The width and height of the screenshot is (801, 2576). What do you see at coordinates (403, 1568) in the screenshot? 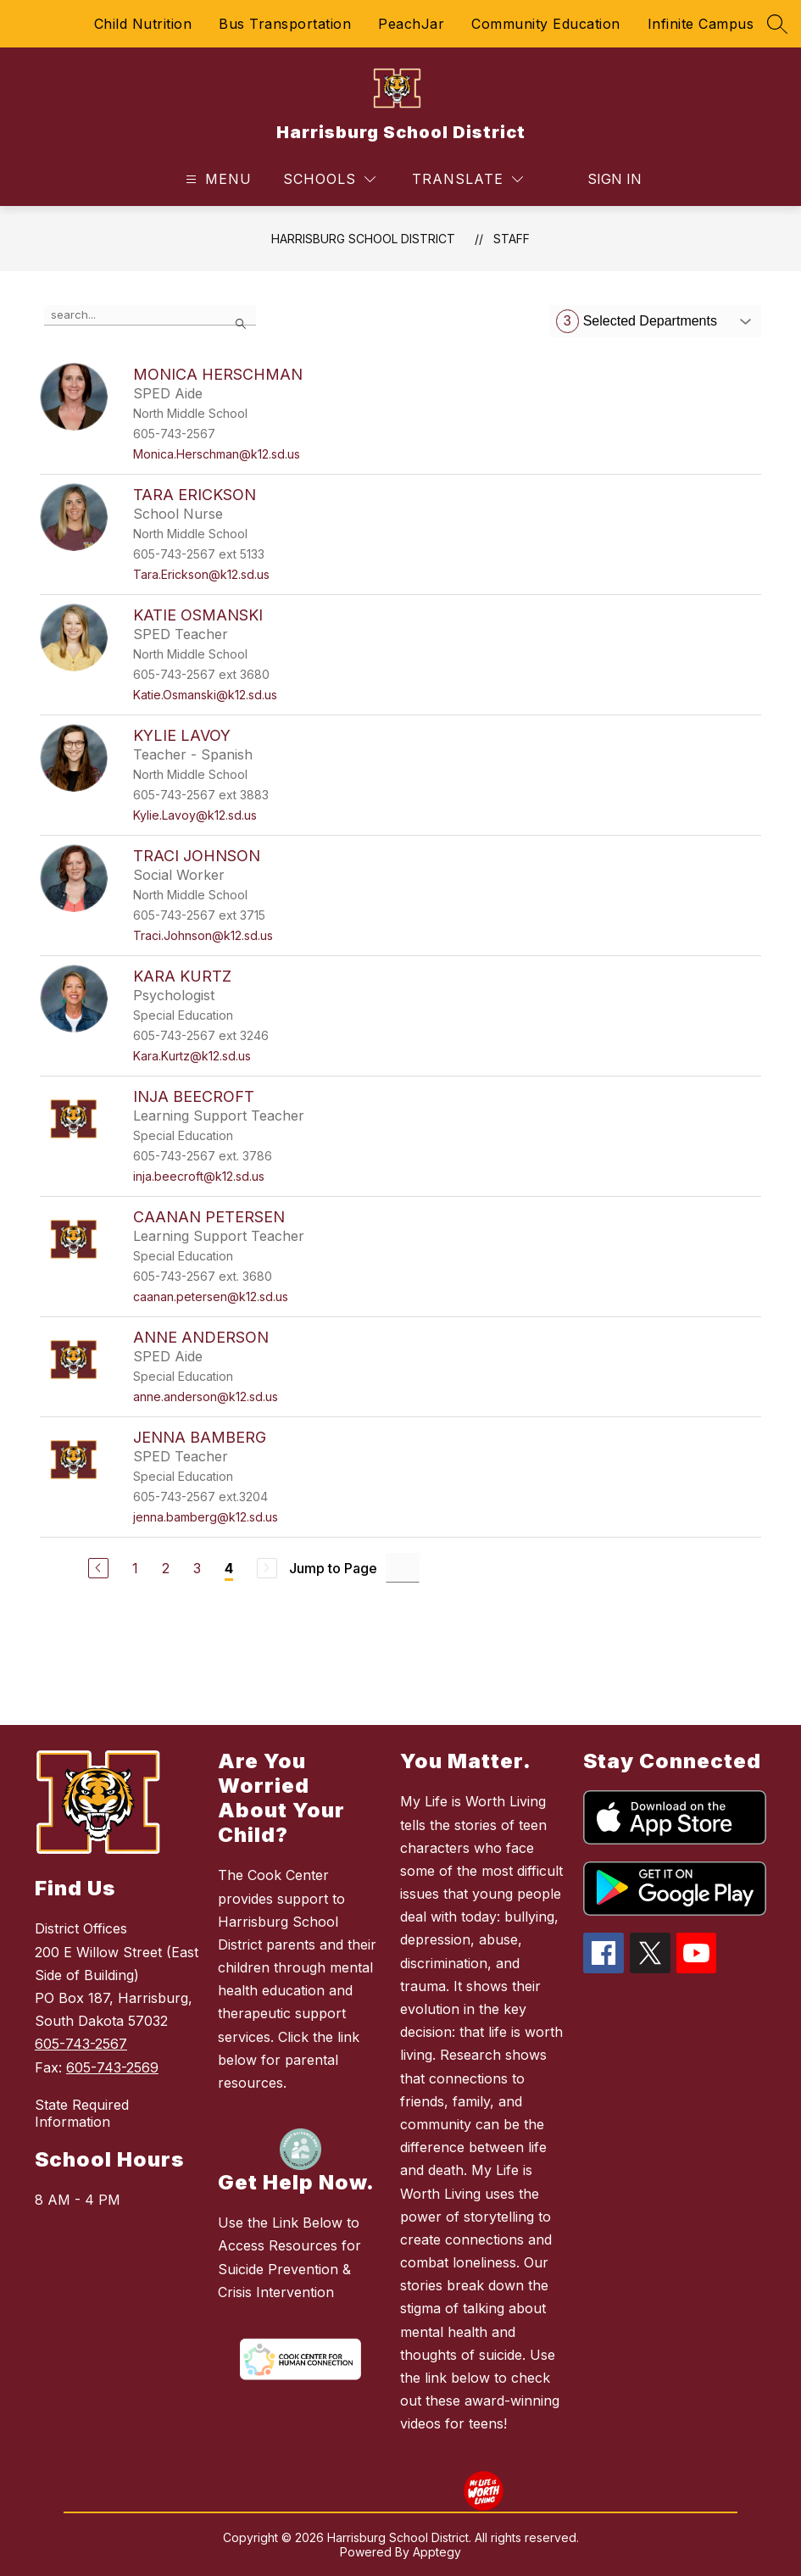
I see `[Jump to Page Input]` at bounding box center [403, 1568].